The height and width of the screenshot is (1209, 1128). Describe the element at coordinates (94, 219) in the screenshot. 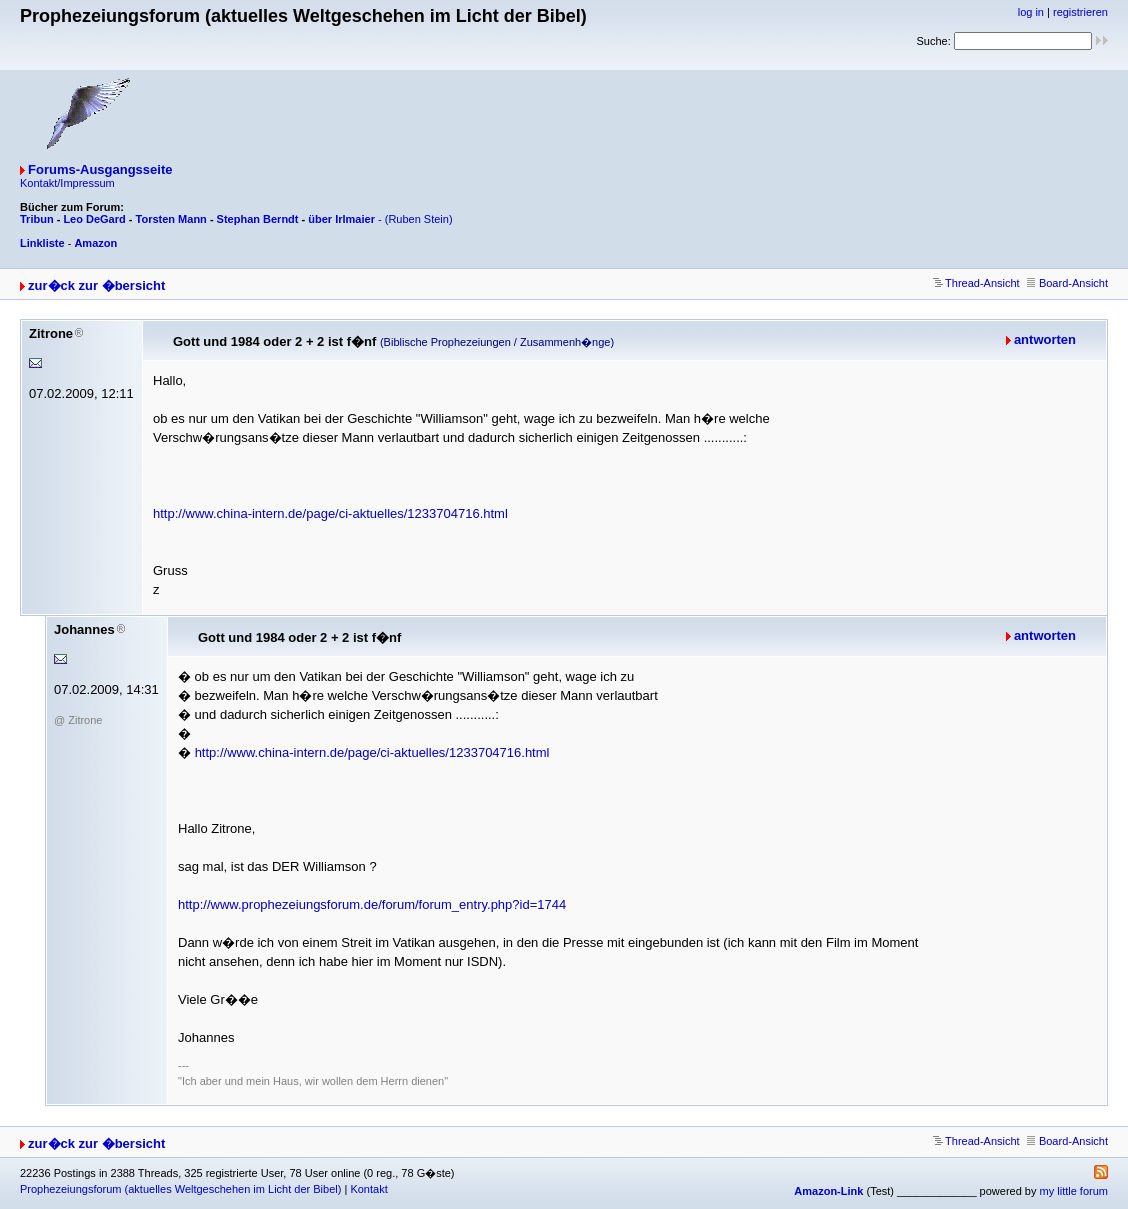

I see `Leo DeGard` at that location.